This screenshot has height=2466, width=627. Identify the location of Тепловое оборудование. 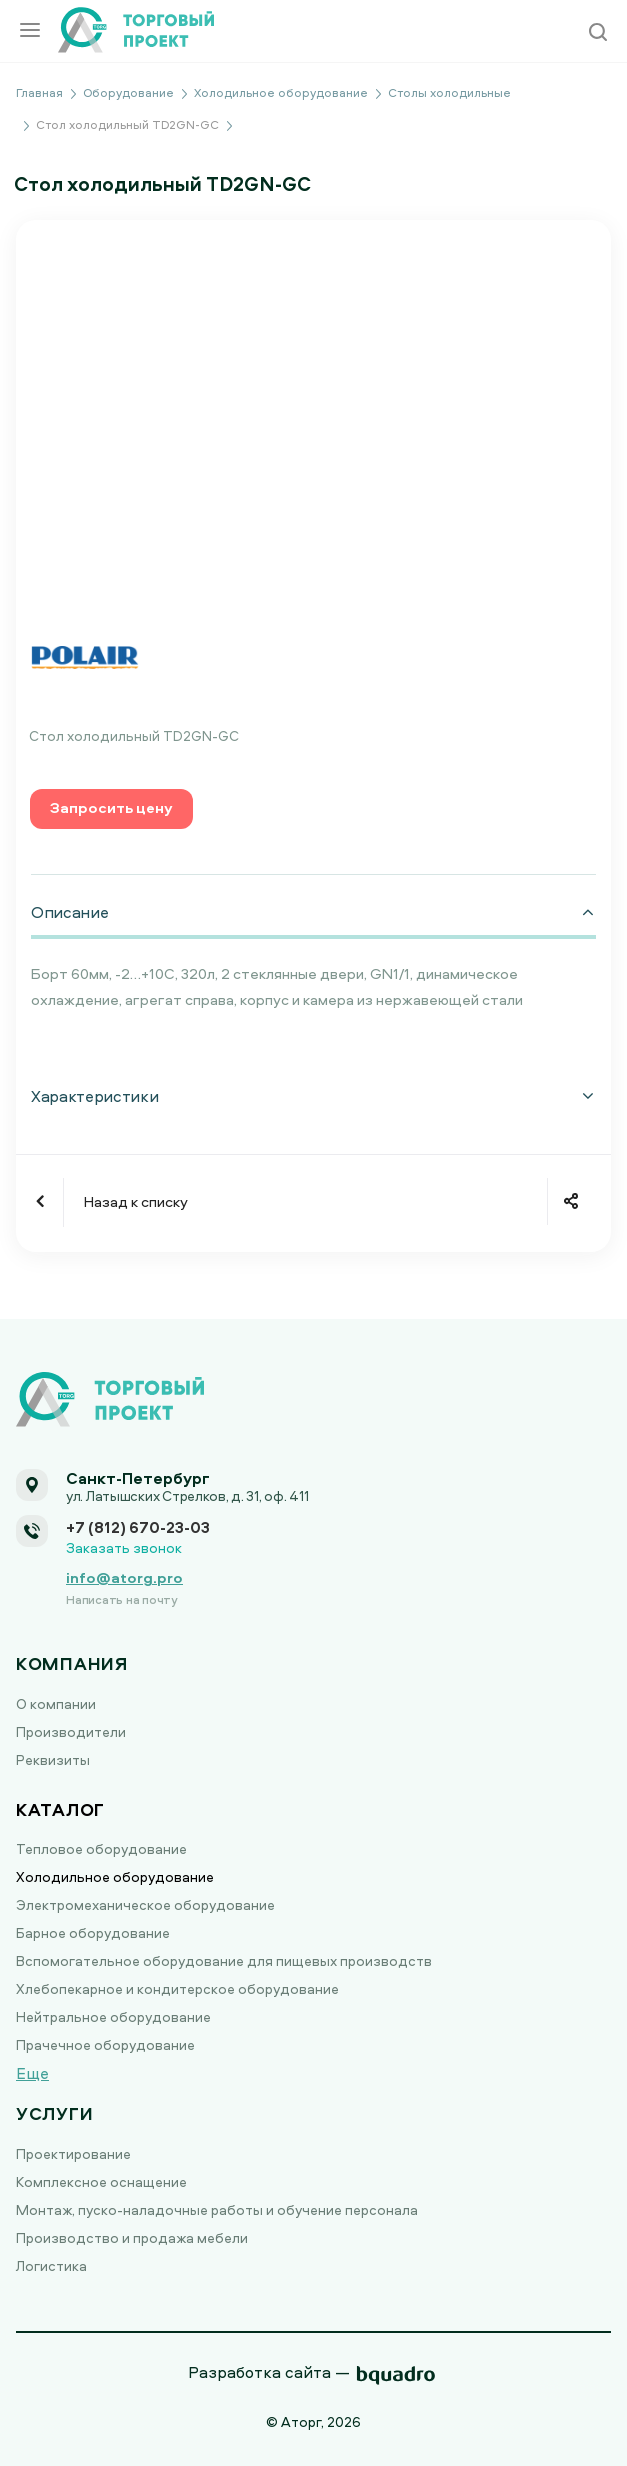
(101, 1848).